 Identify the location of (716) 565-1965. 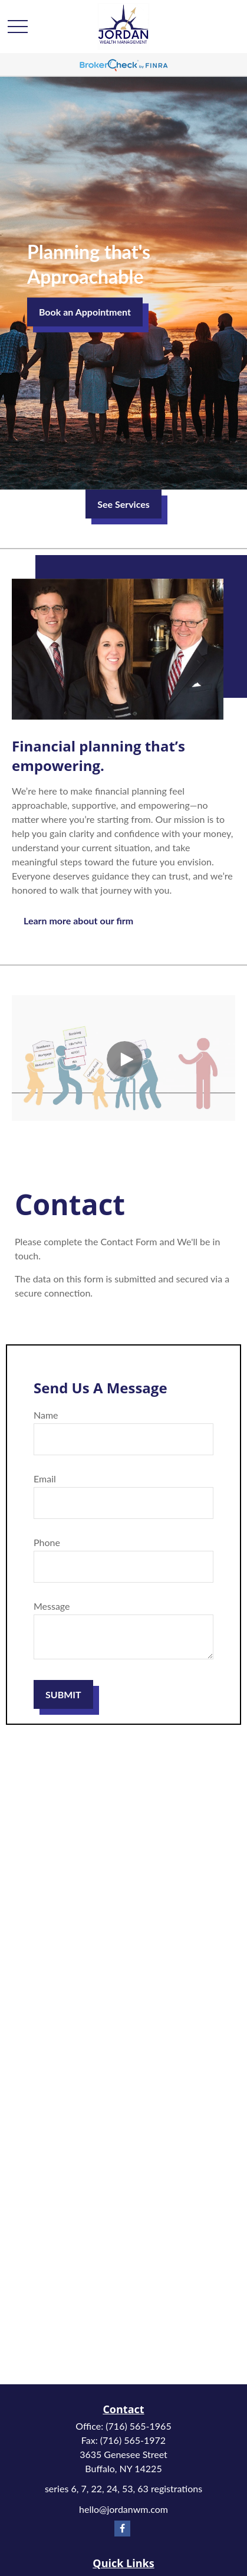
(138, 2425).